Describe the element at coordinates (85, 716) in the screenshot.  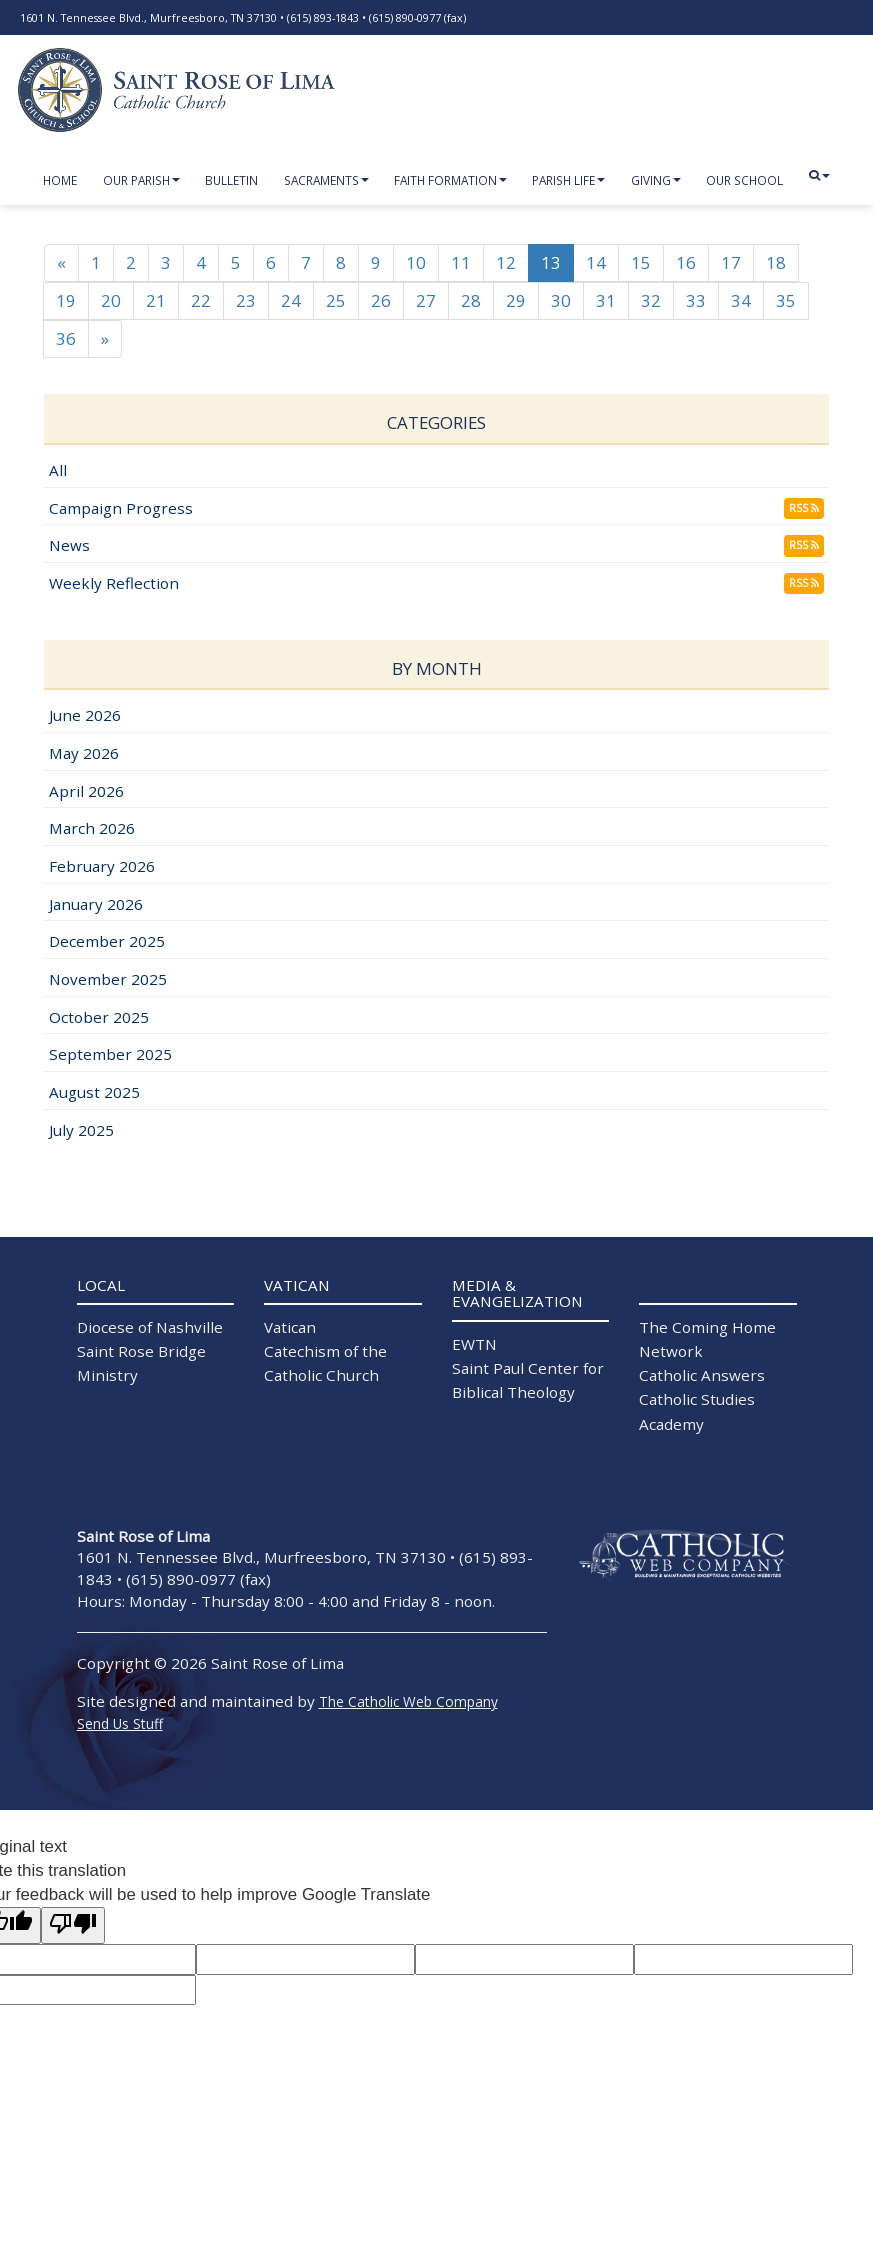
I see `June 2026` at that location.